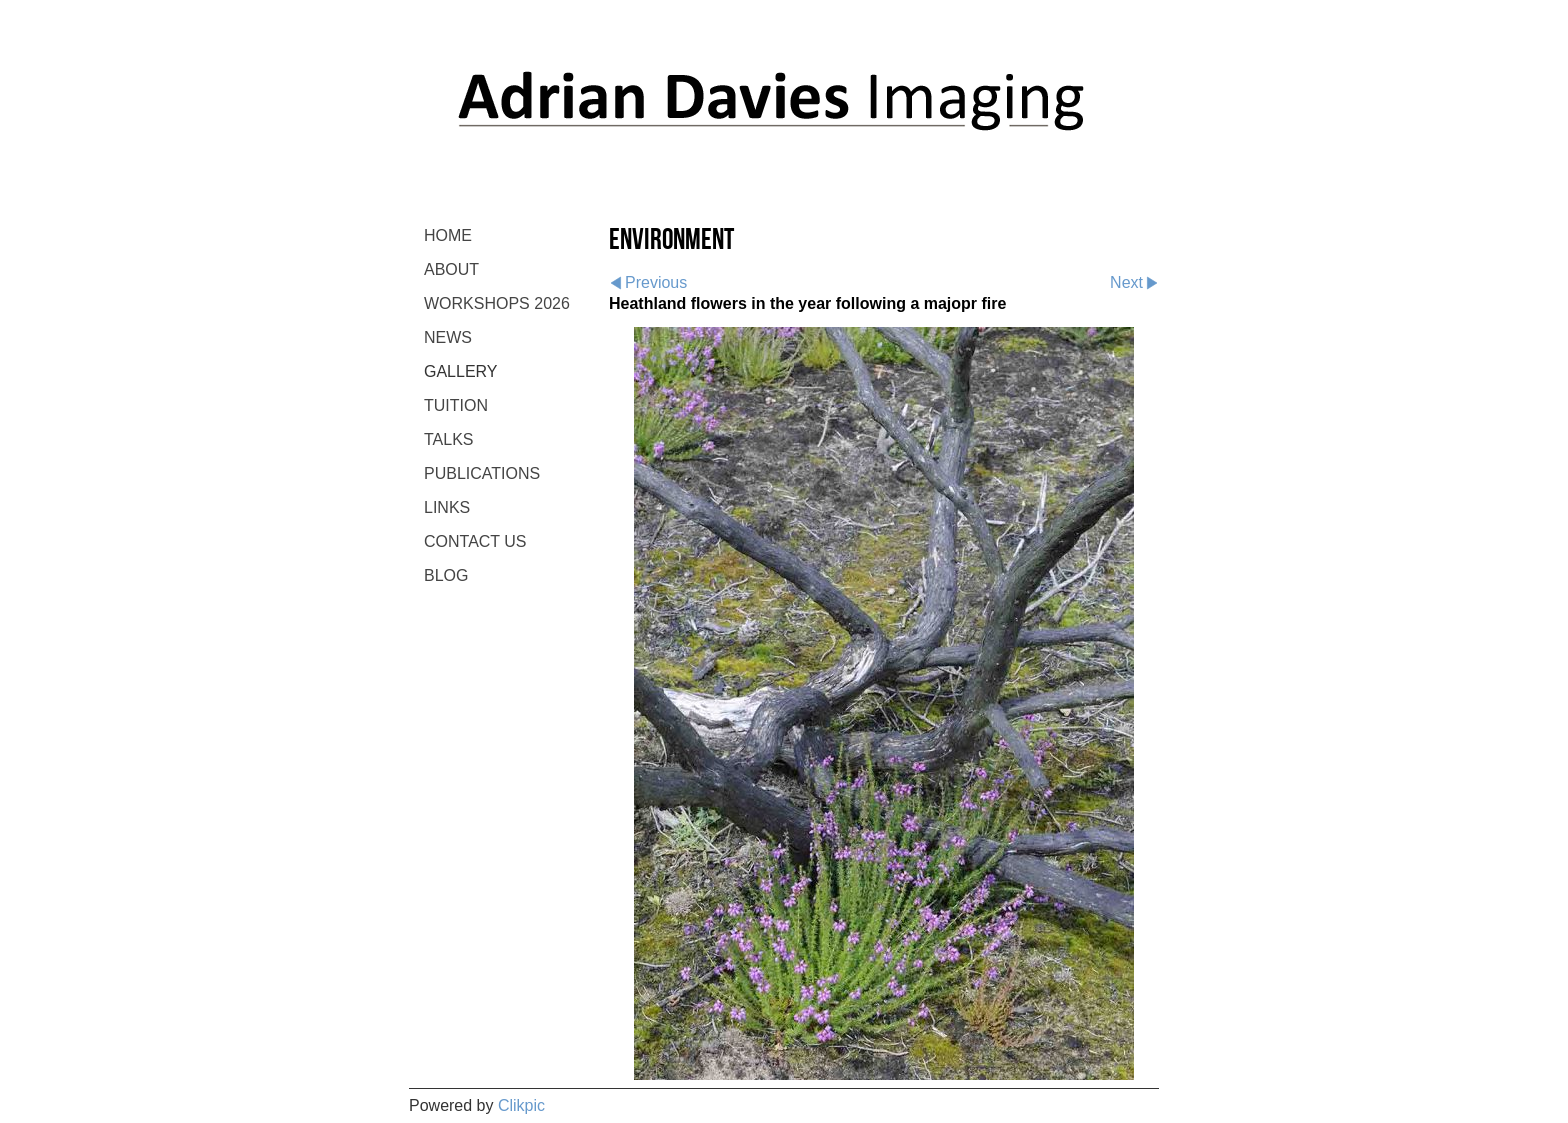 This screenshot has width=1568, height=1123. I want to click on NEWS, so click(448, 337).